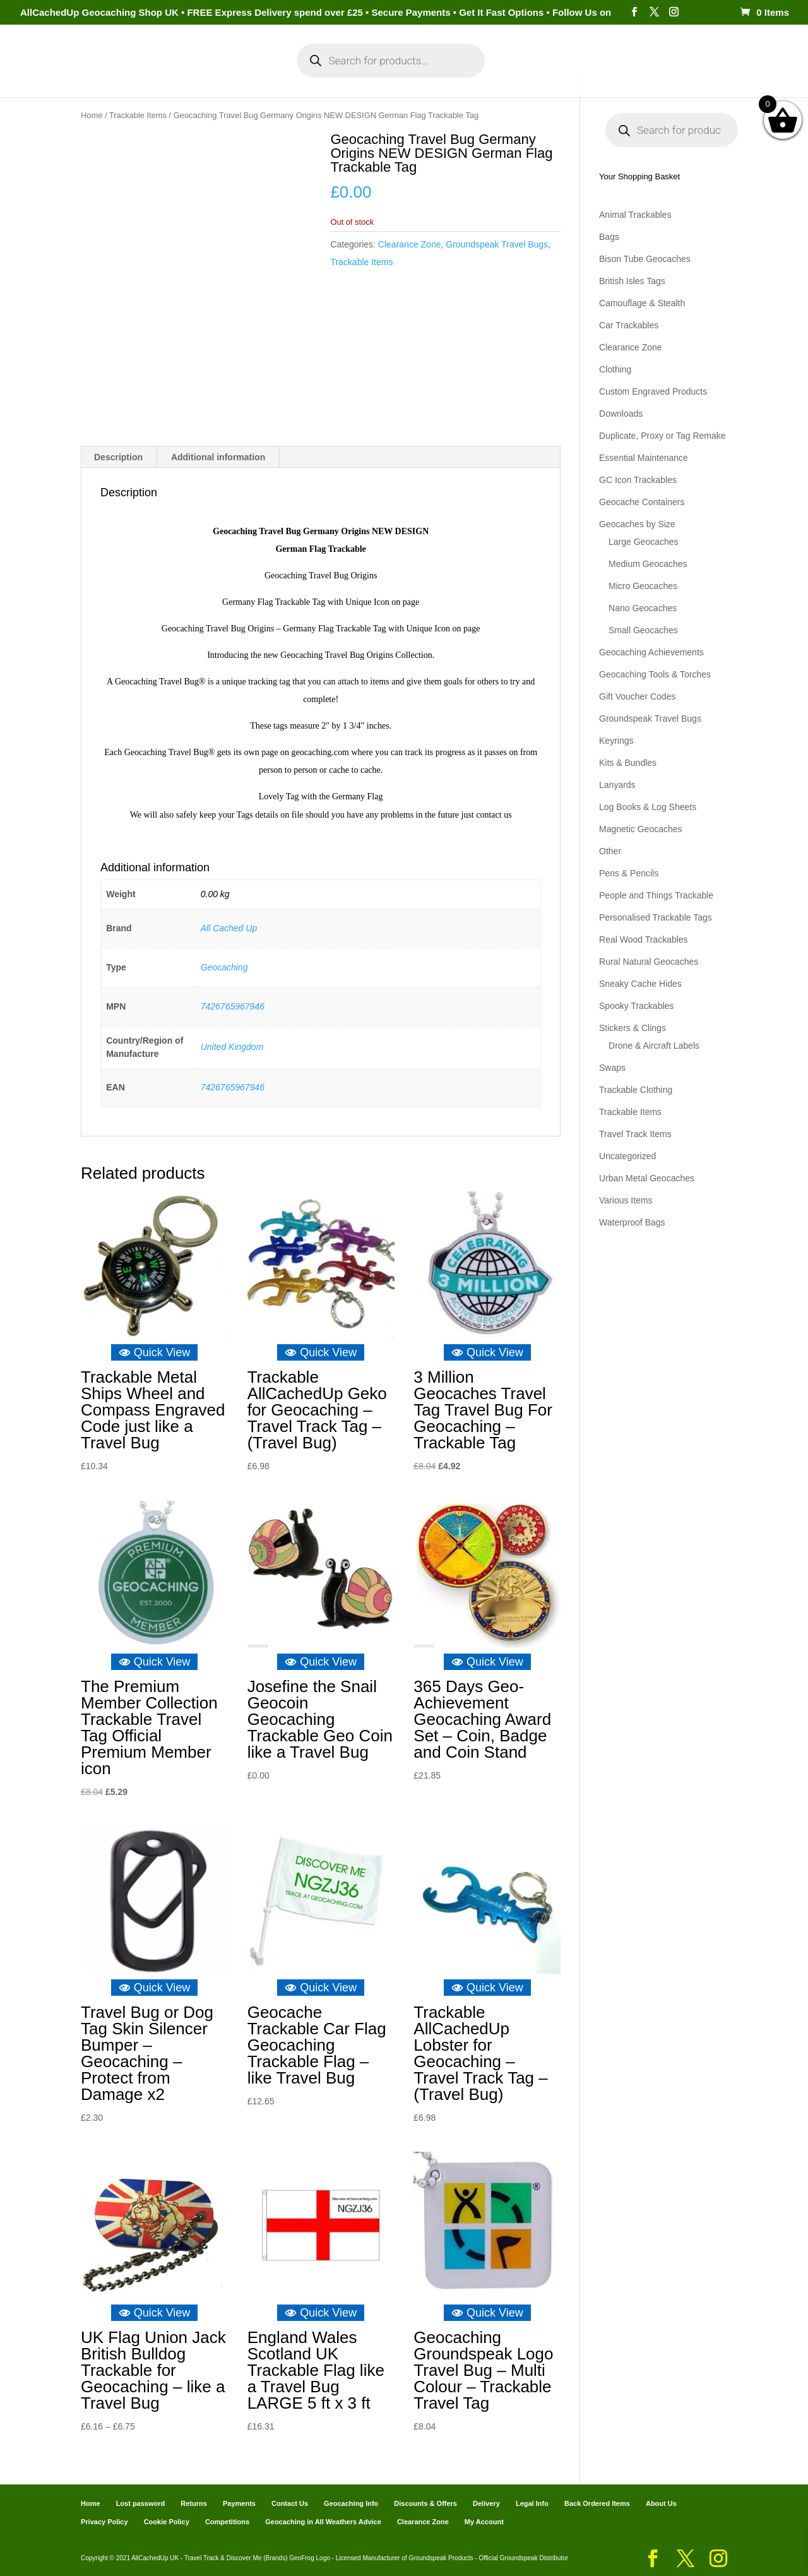  What do you see at coordinates (654, 1046) in the screenshot?
I see `Drone & Aircraft Labels` at bounding box center [654, 1046].